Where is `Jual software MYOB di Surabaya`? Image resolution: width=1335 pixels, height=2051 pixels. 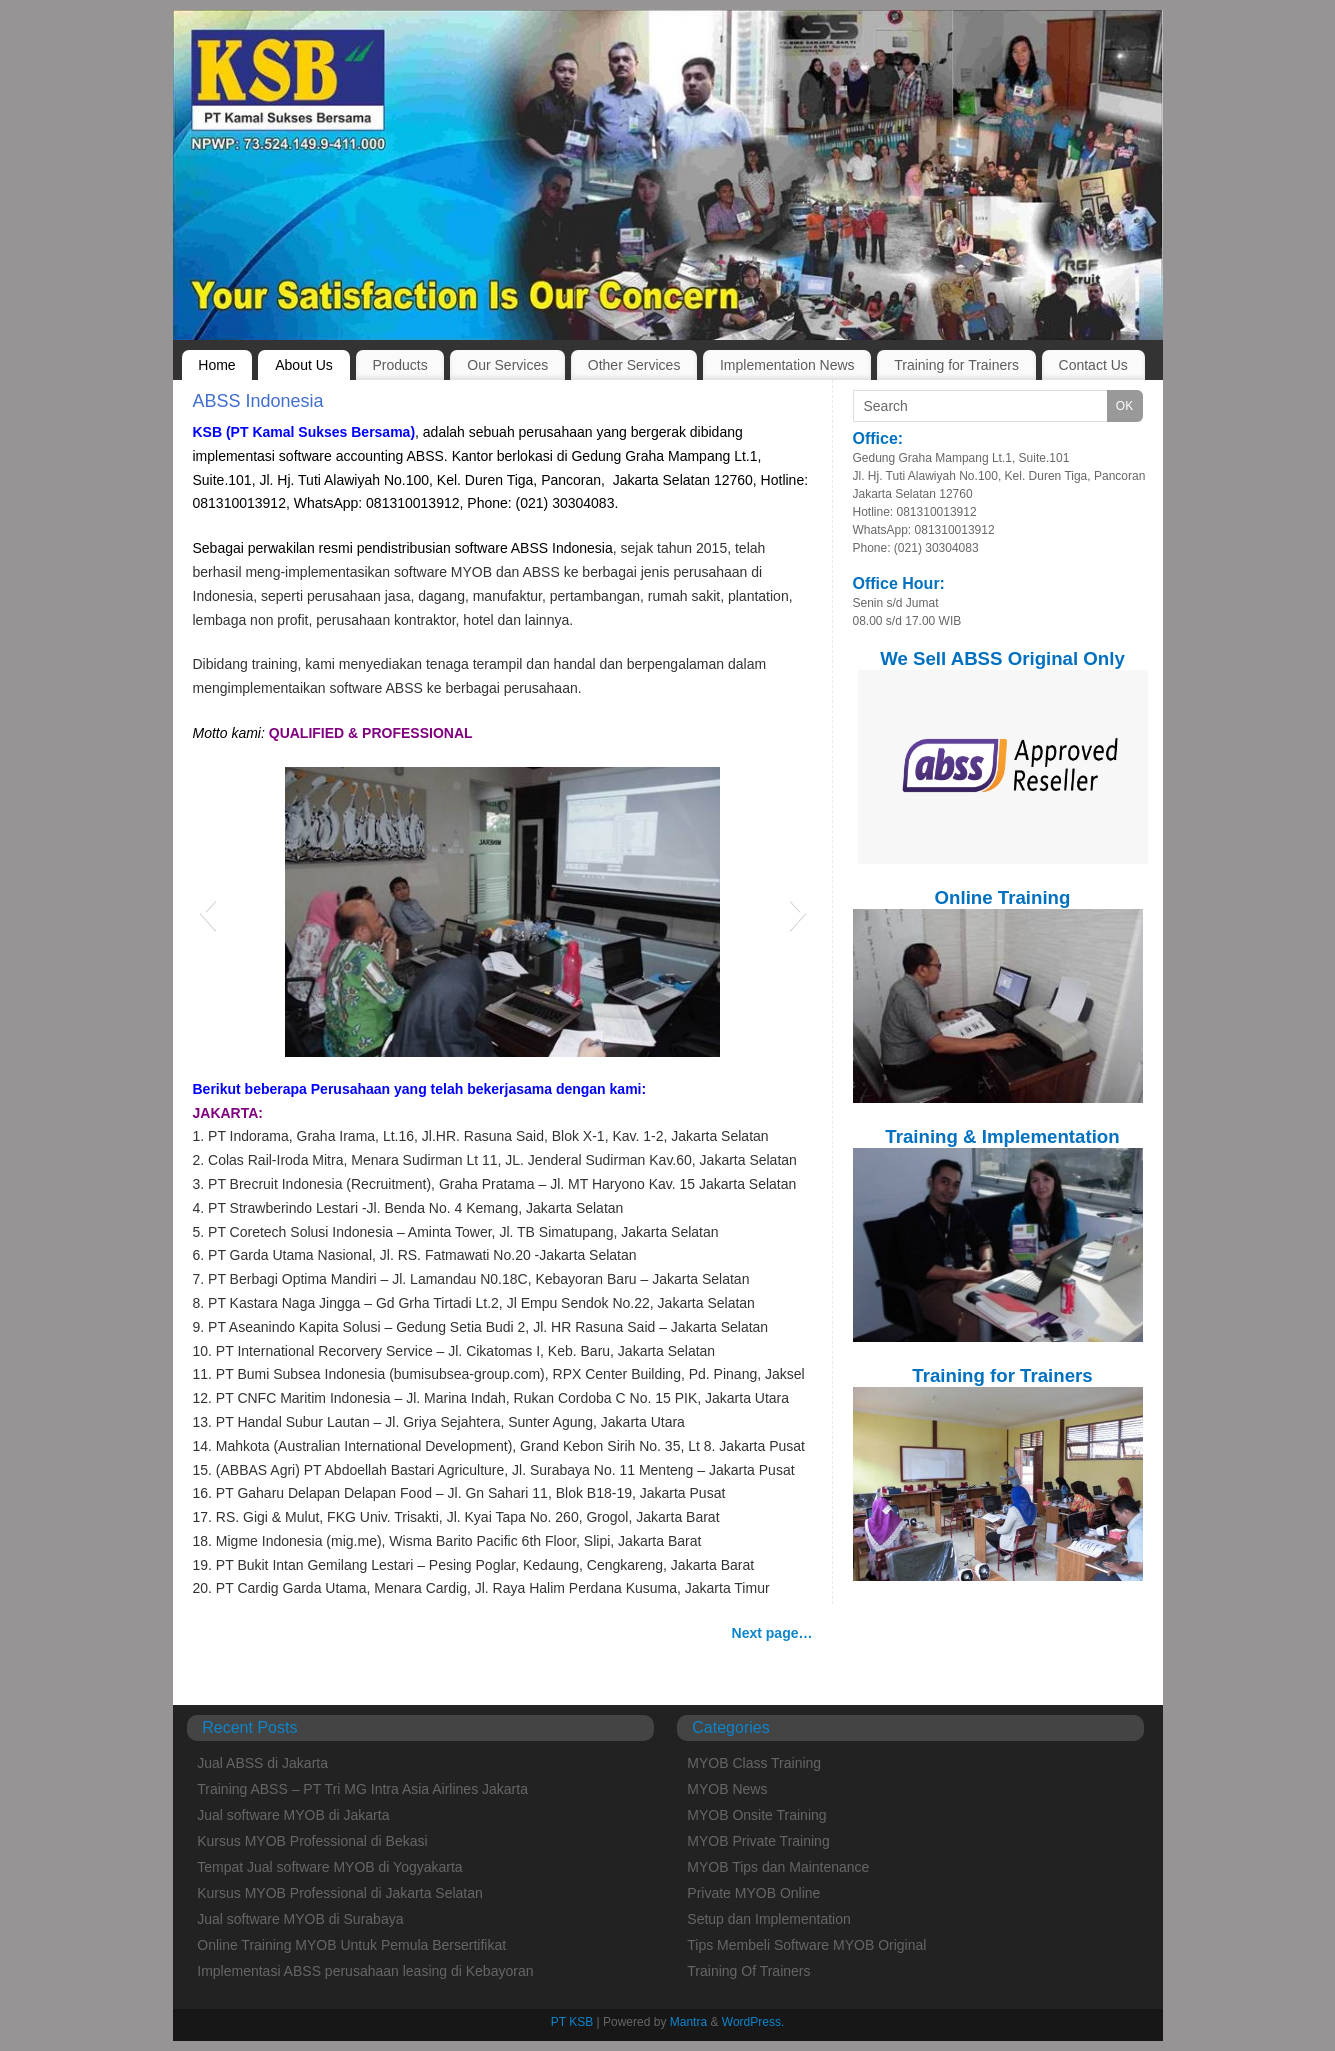
Jual software MYOB di Surabaya is located at coordinates (300, 1919).